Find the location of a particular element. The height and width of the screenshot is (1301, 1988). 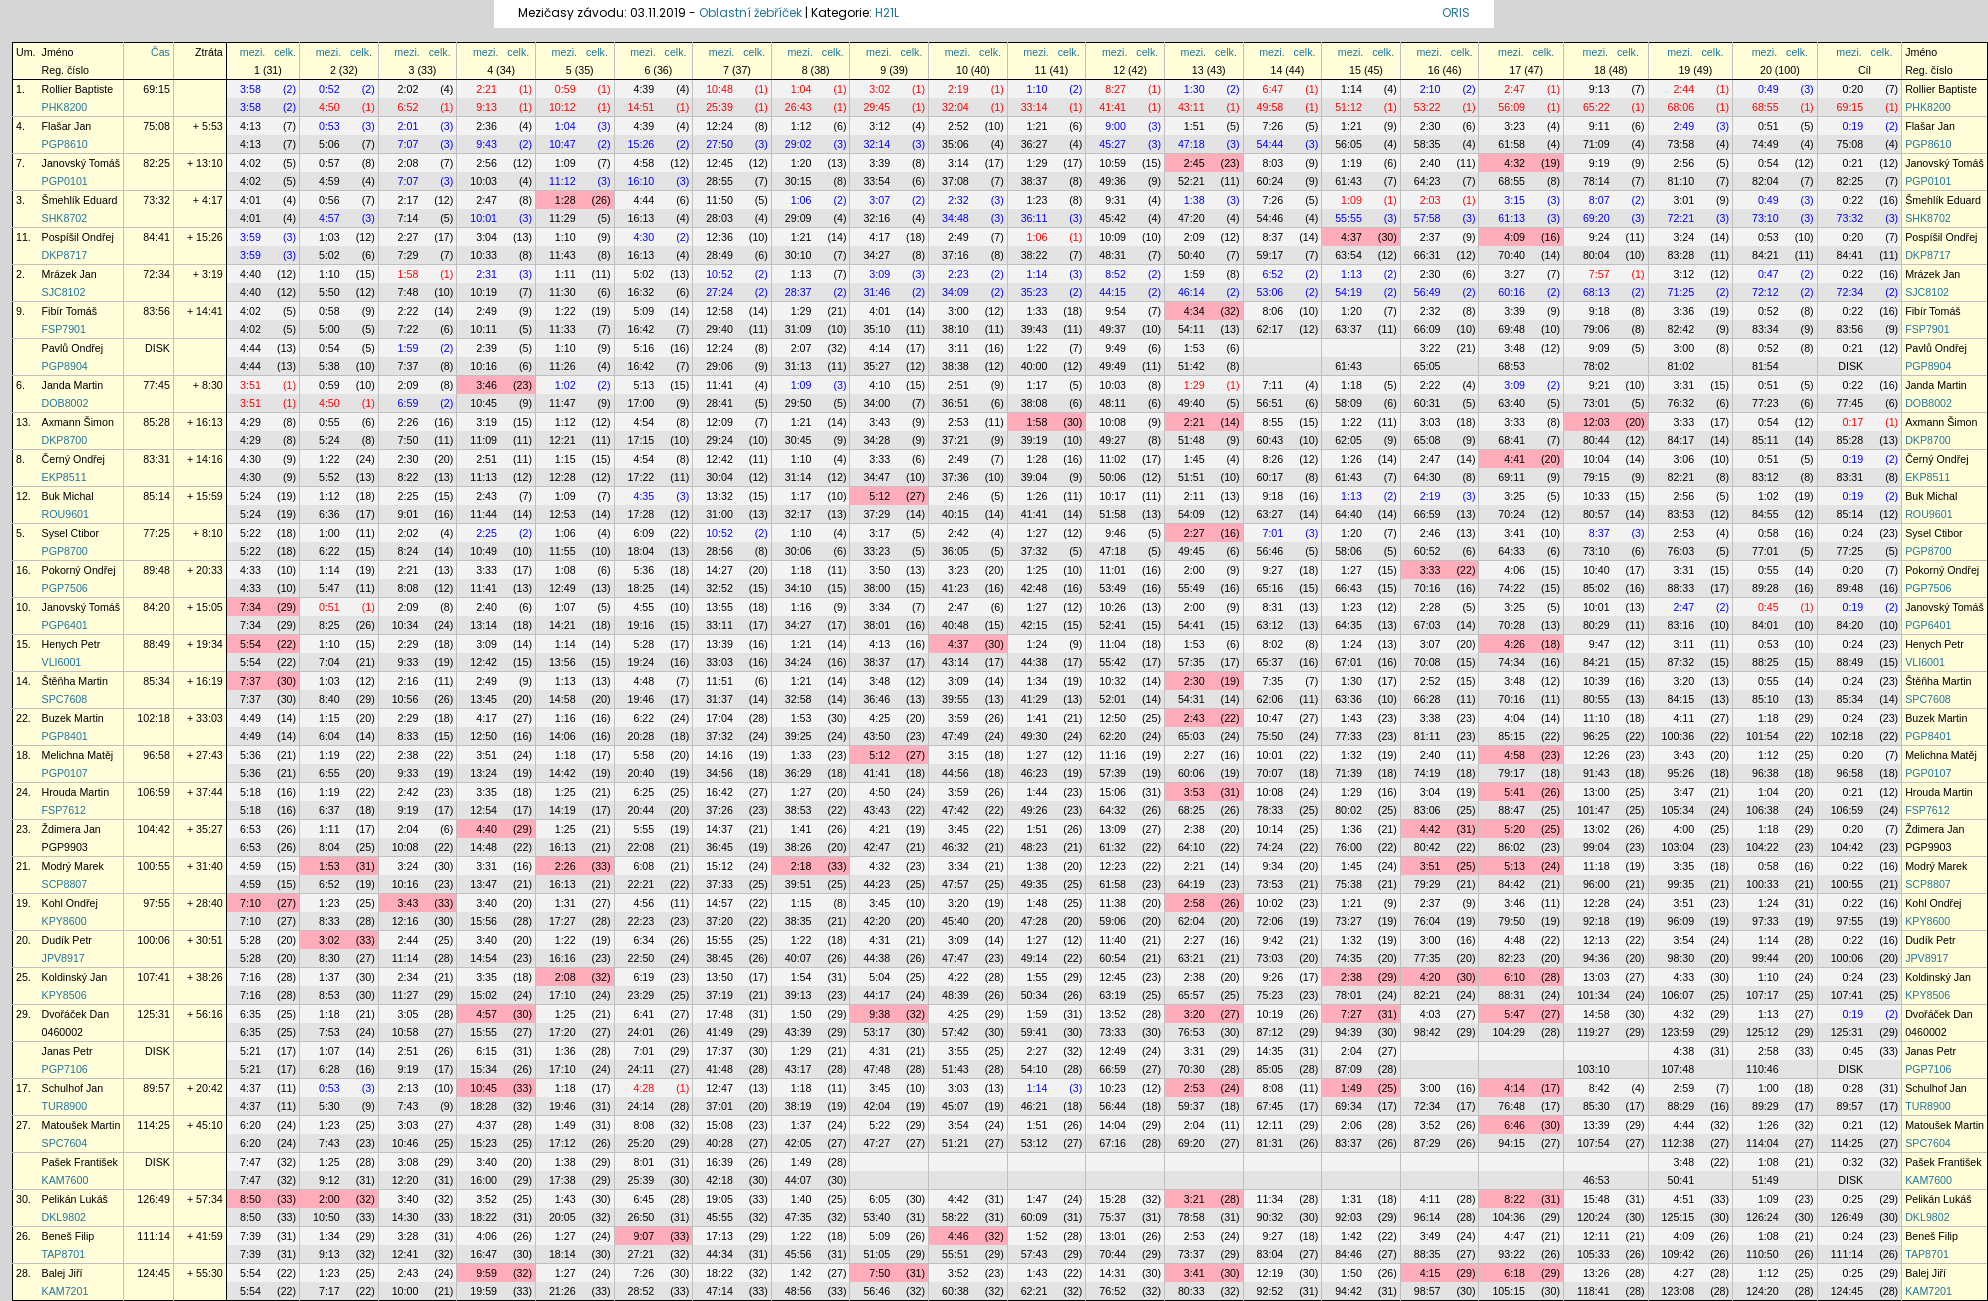

81:54 is located at coordinates (1765, 366).